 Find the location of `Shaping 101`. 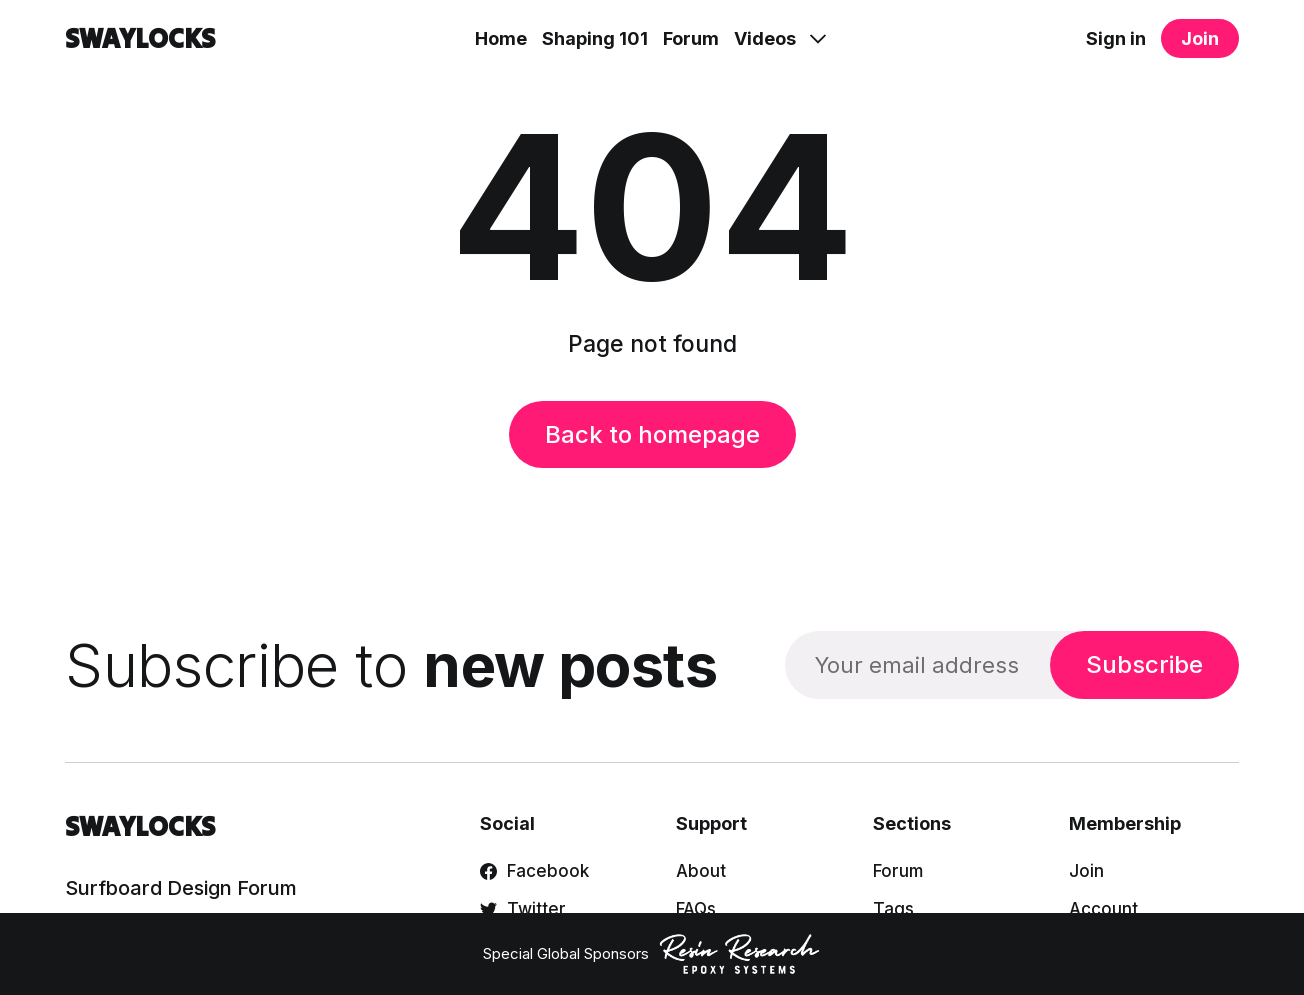

Shaping 101 is located at coordinates (595, 38).